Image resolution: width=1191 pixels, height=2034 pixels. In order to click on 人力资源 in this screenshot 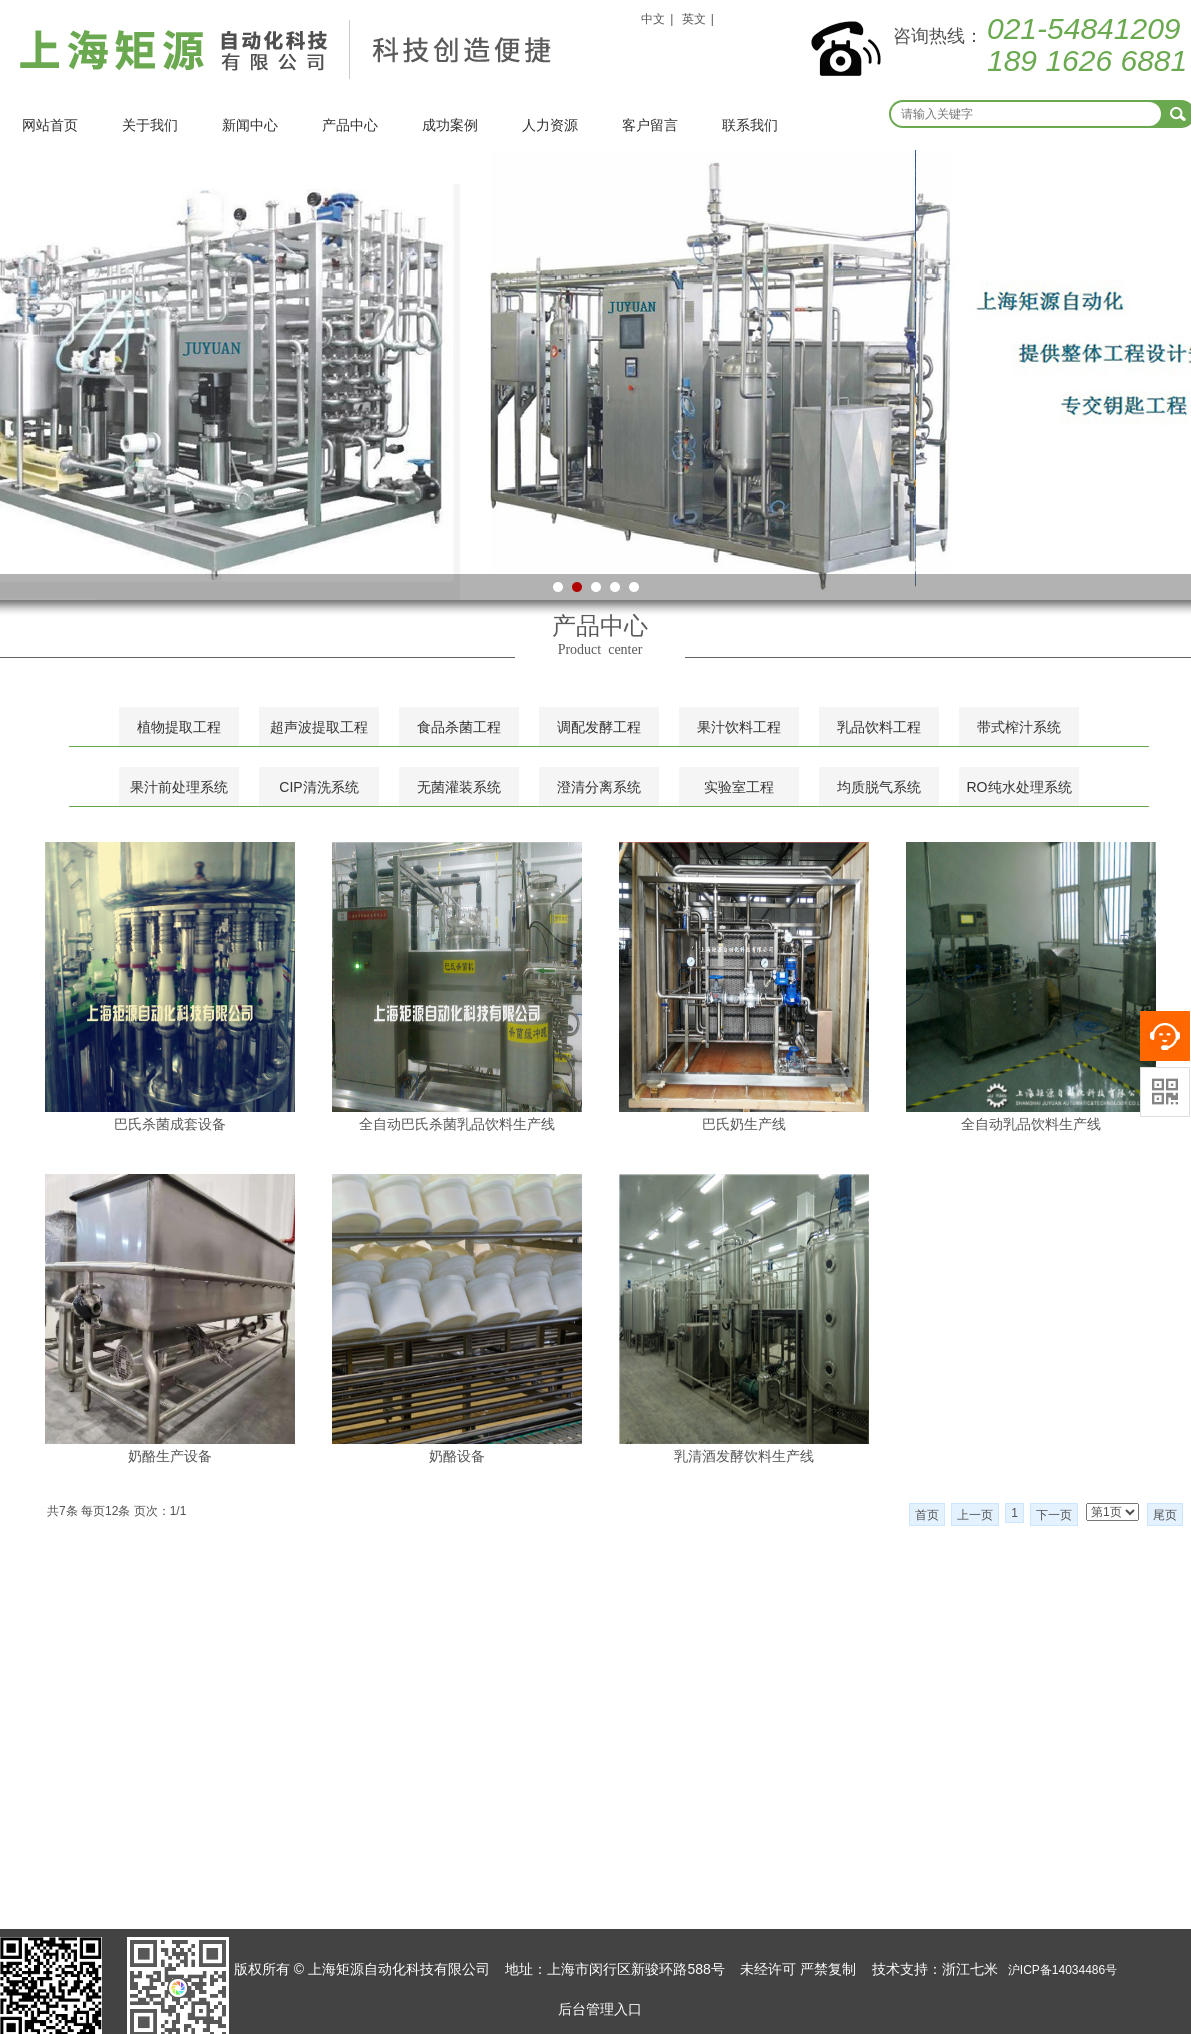, I will do `click(550, 125)`.